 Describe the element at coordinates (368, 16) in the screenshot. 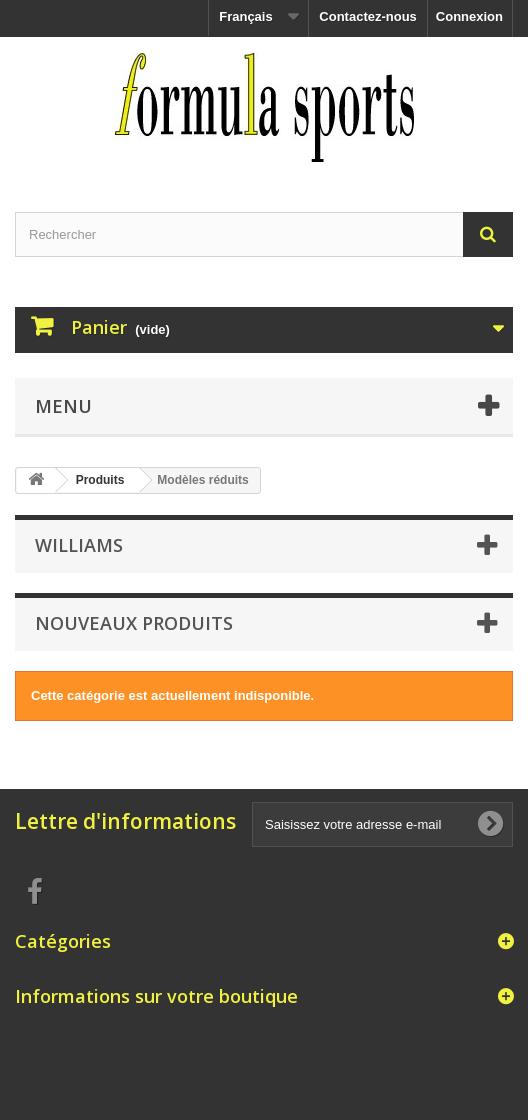

I see `Contactez-nous` at that location.